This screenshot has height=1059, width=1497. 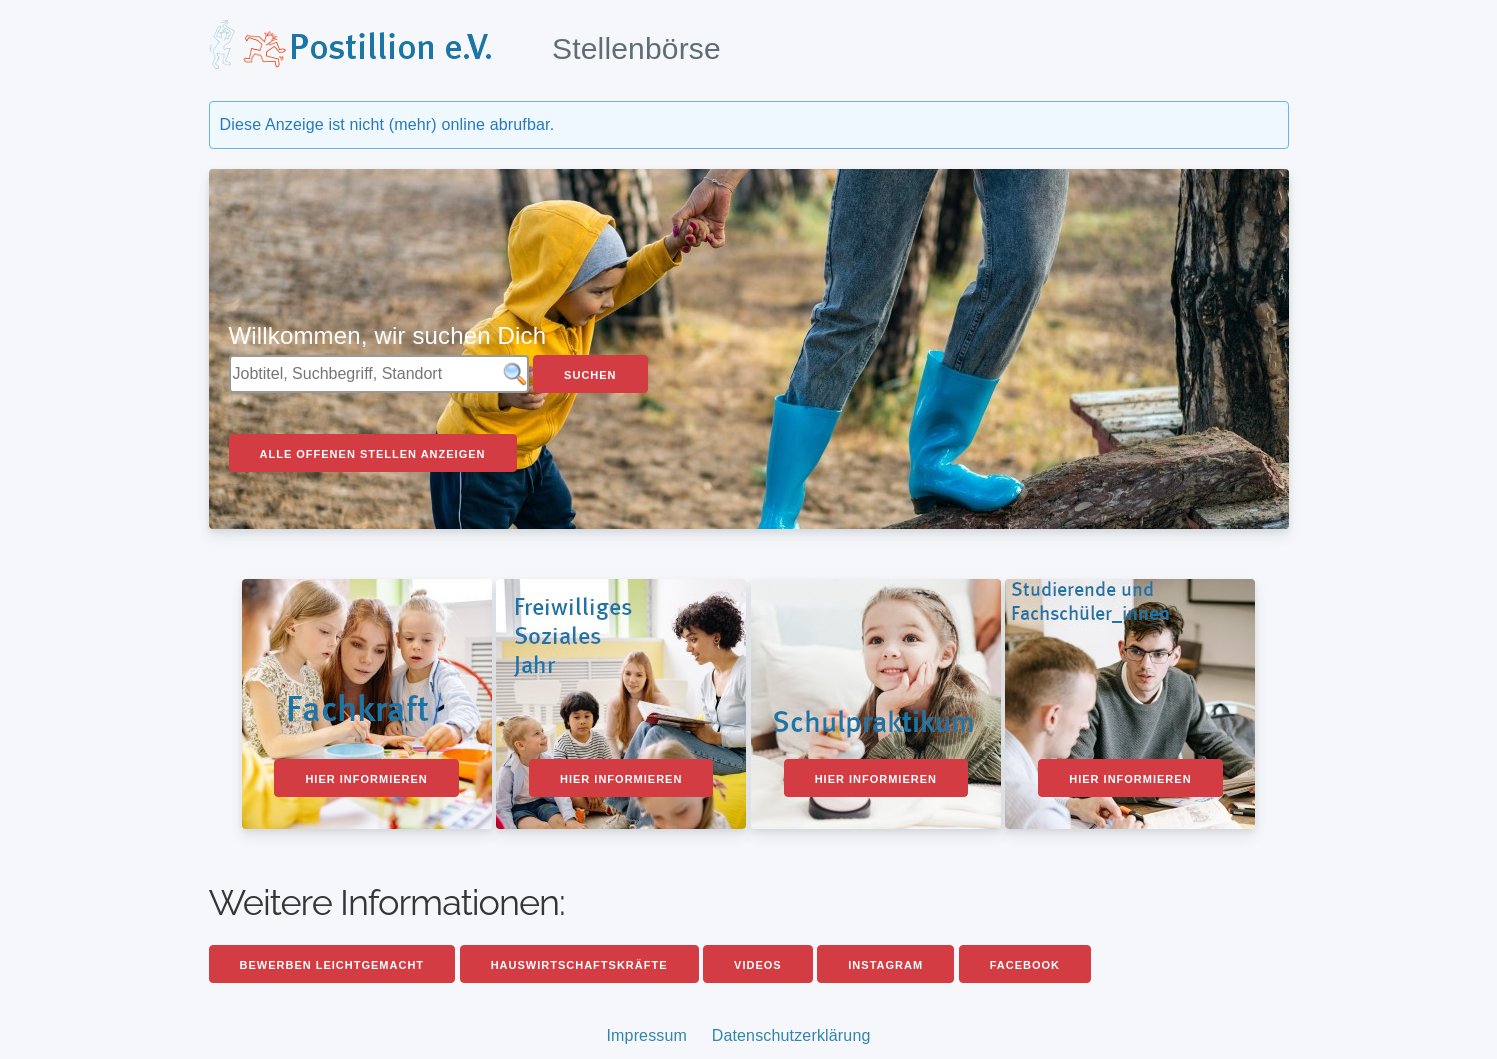 What do you see at coordinates (373, 454) in the screenshot?
I see `Alle offenen Stellen anzeigen` at bounding box center [373, 454].